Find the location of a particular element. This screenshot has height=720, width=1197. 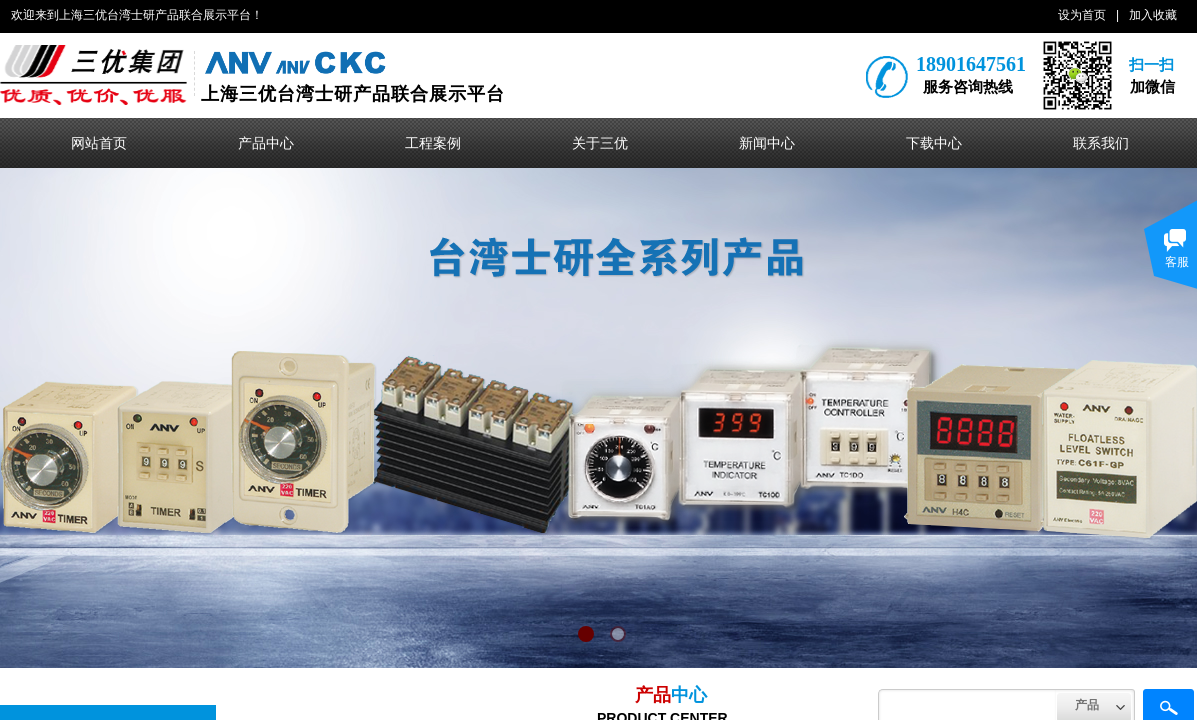

设为首页 is located at coordinates (1082, 15).